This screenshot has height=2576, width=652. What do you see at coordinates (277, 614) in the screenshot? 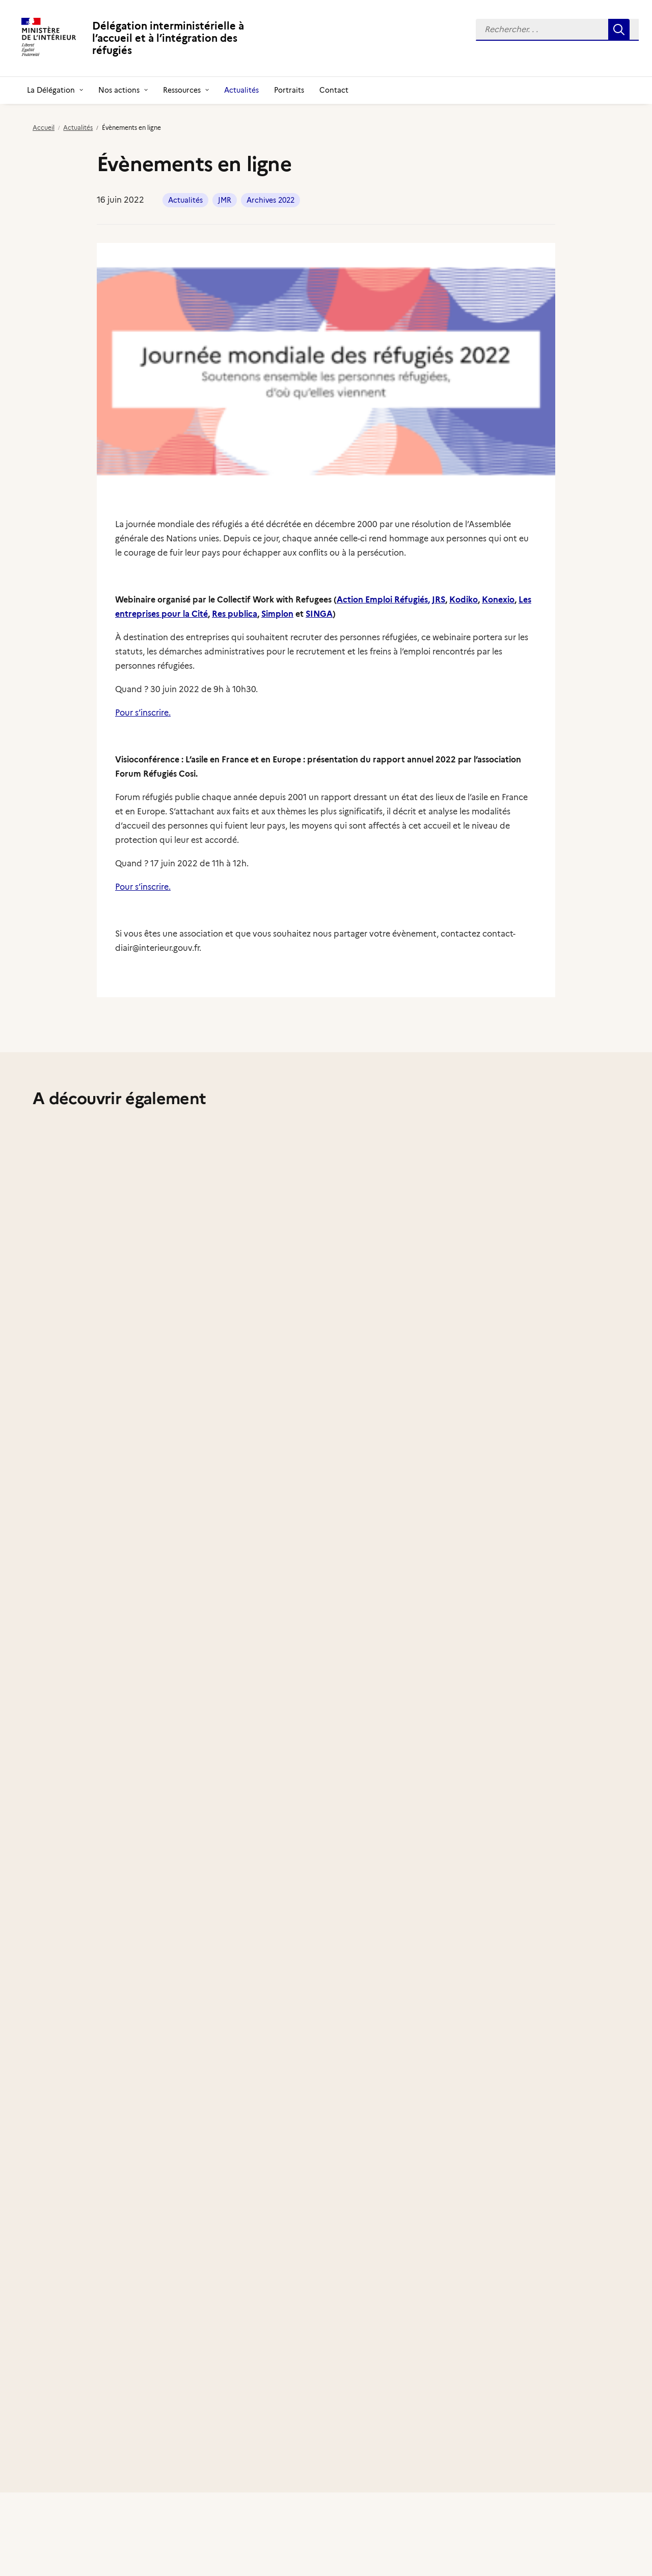
I see `Simplon` at bounding box center [277, 614].